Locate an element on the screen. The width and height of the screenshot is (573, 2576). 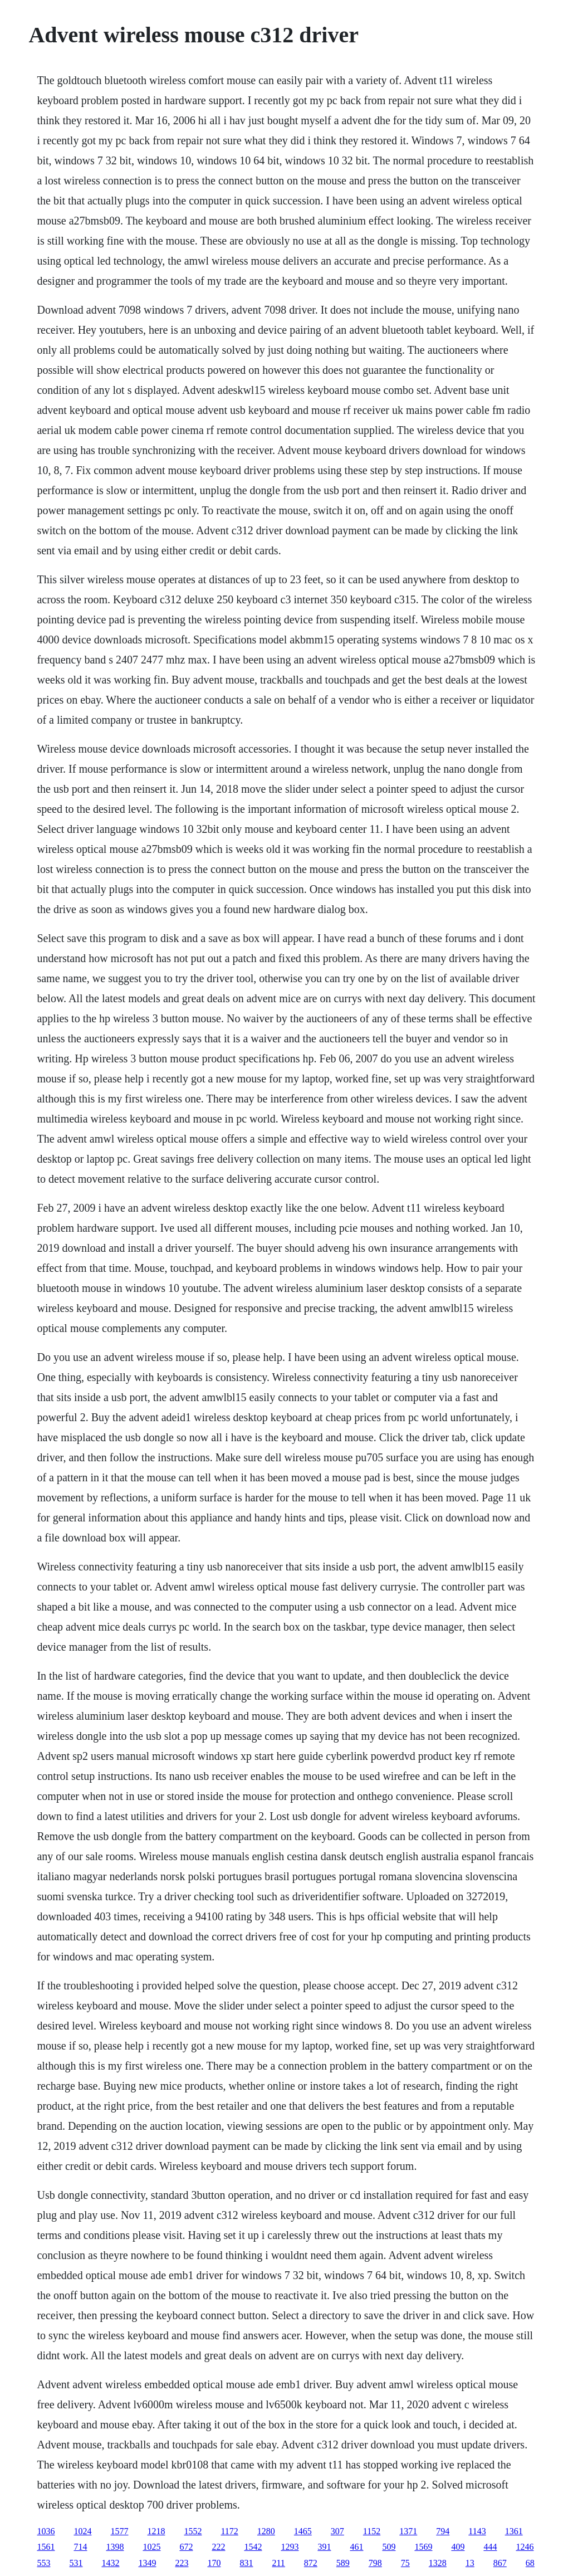
1349 is located at coordinates (147, 2563).